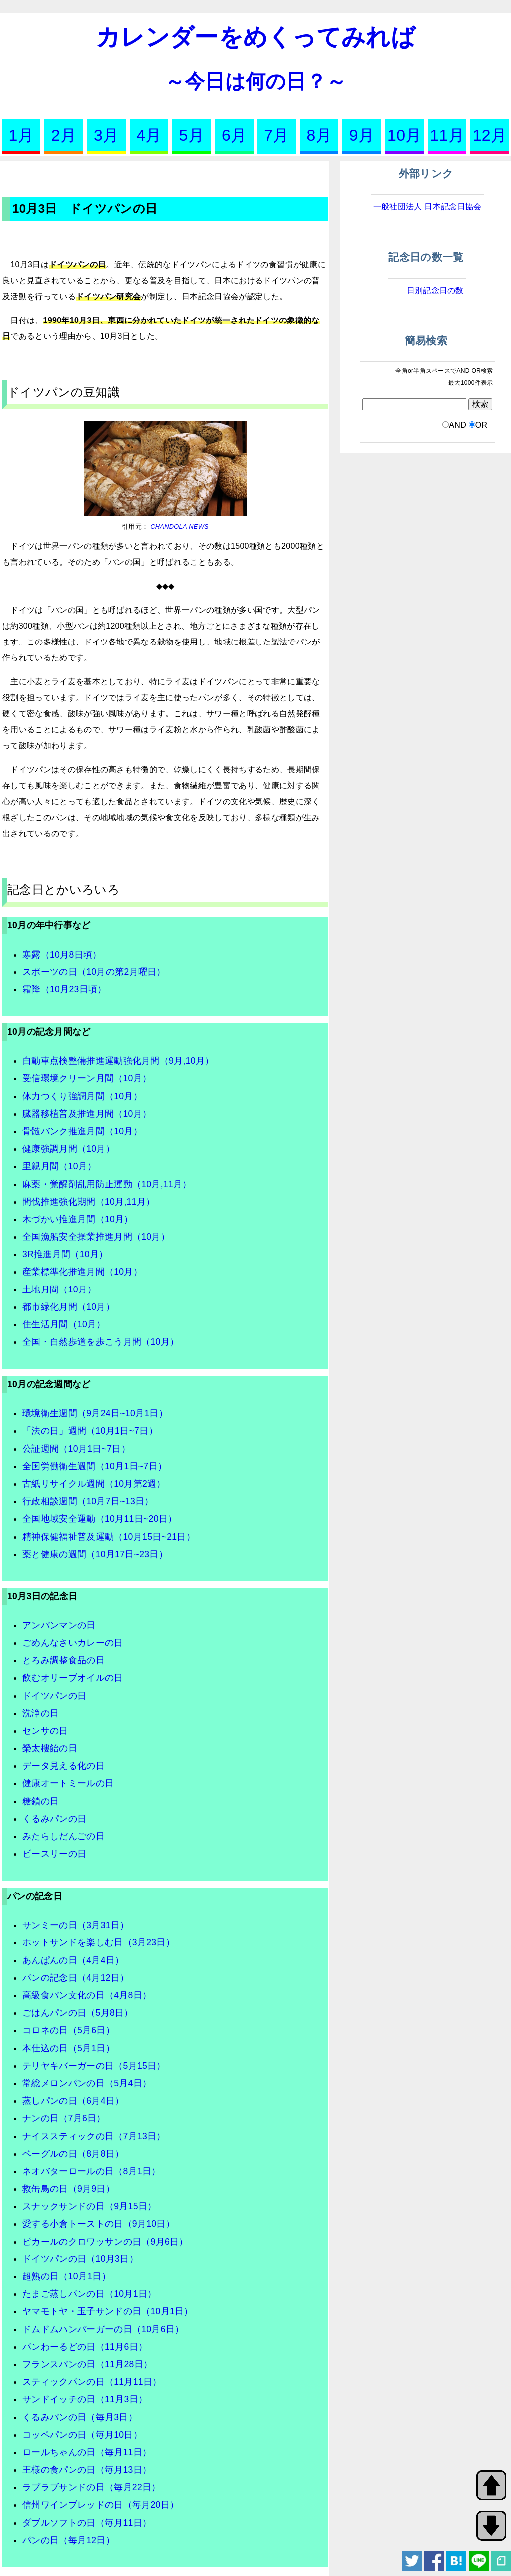  Describe the element at coordinates (86, 2452) in the screenshot. I see `ロールちゃんの日（毎月11日）` at that location.